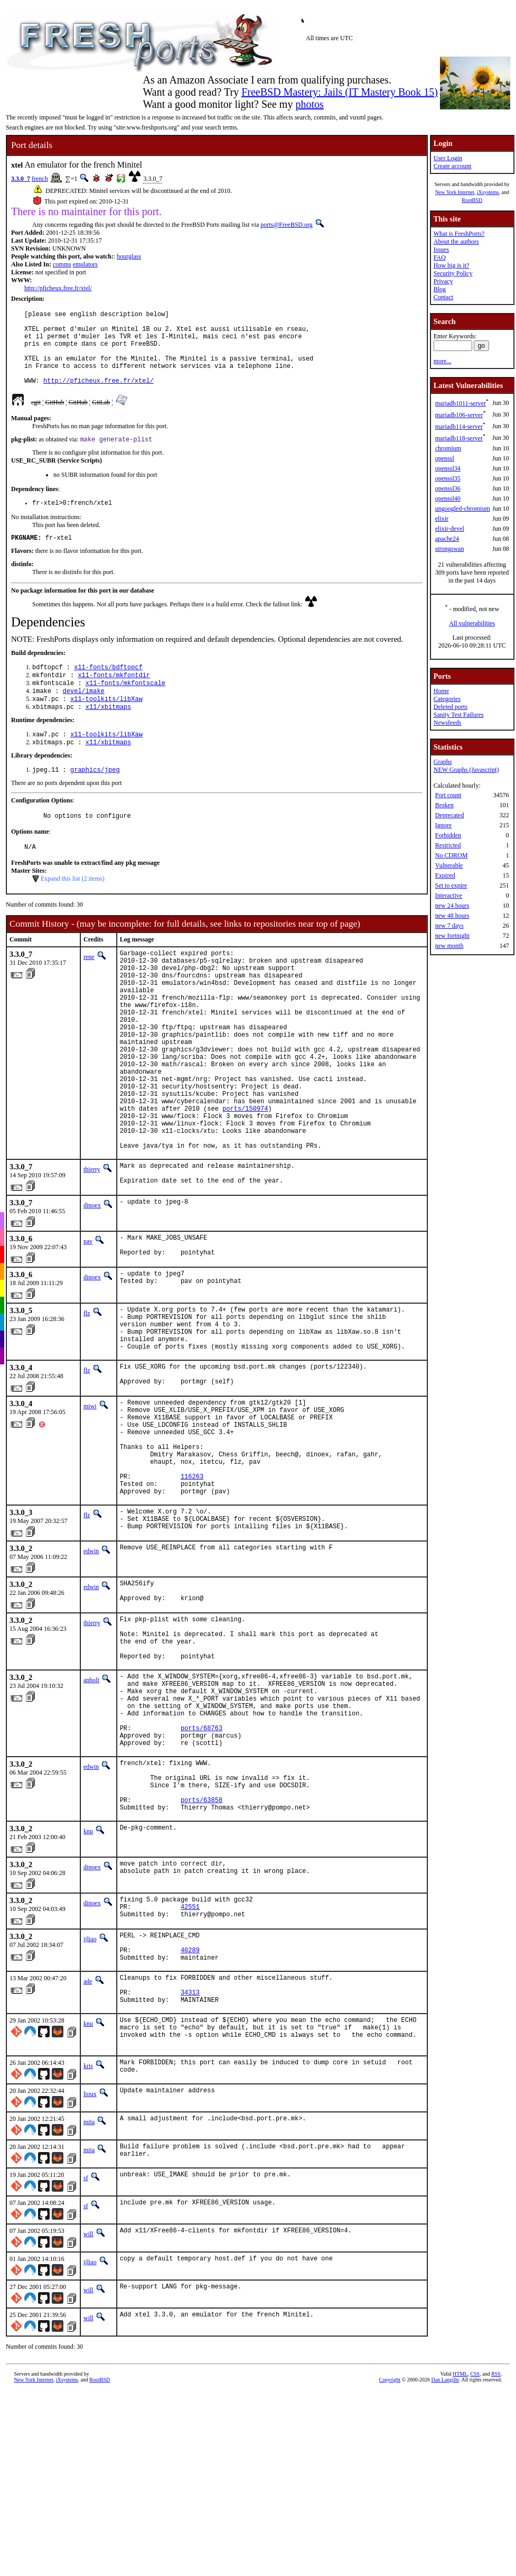  What do you see at coordinates (448, 795) in the screenshot?
I see `Port count` at bounding box center [448, 795].